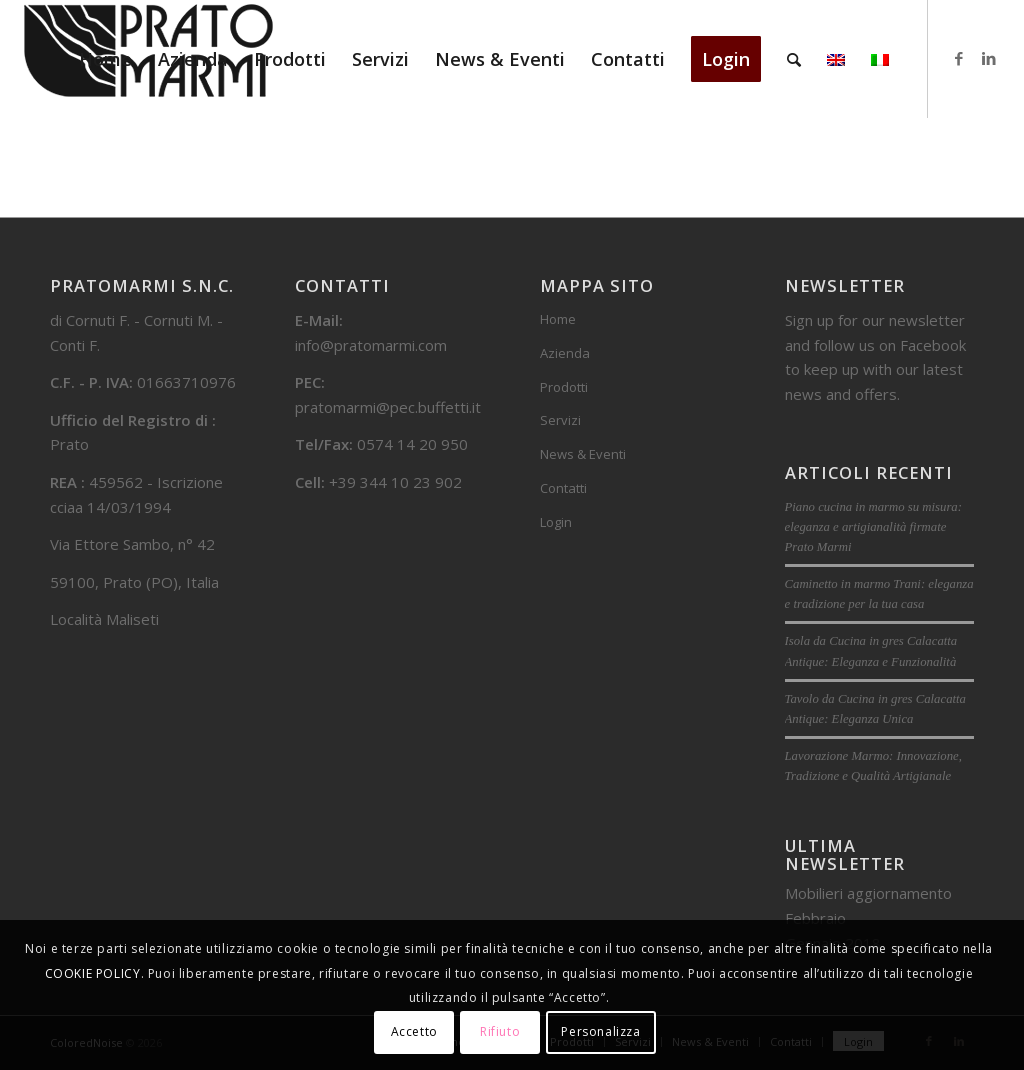  Describe the element at coordinates (414, 1031) in the screenshot. I see `Accetto` at that location.